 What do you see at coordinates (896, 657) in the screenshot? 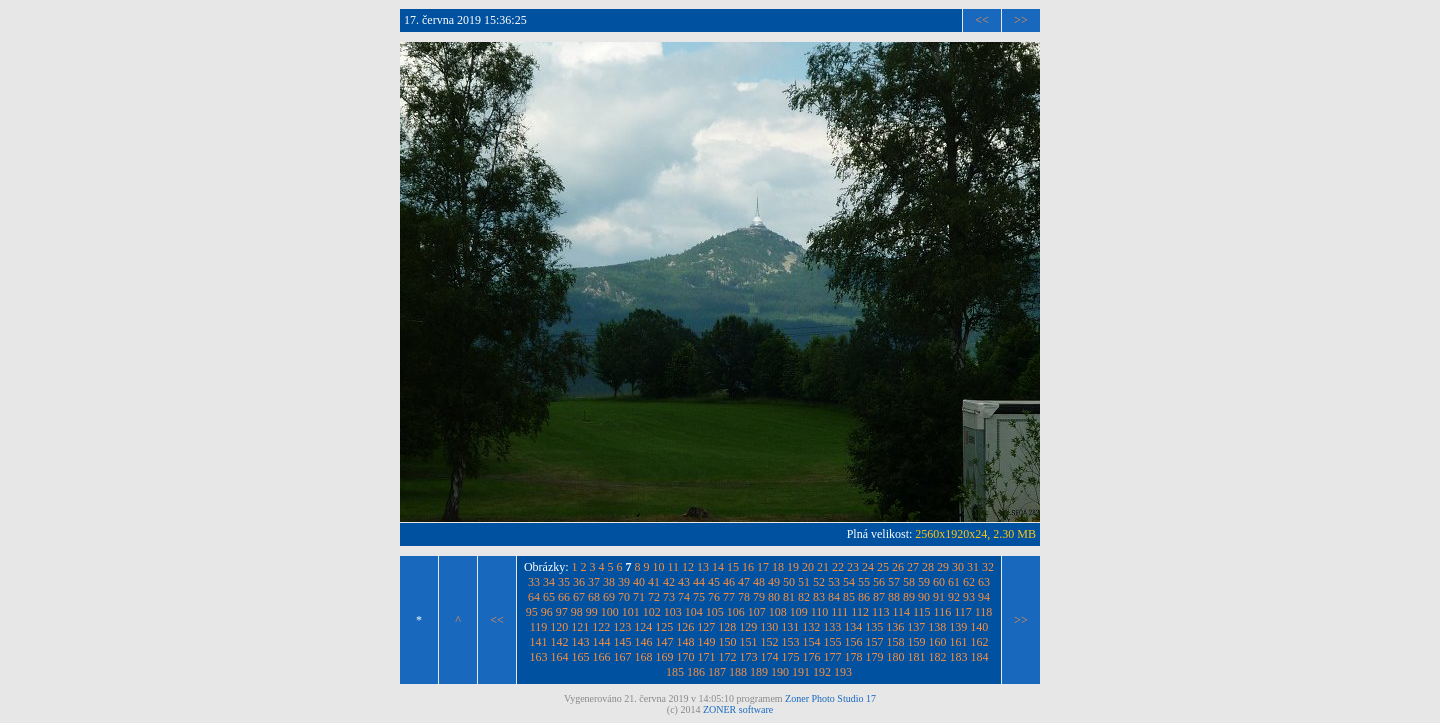
I see `180` at bounding box center [896, 657].